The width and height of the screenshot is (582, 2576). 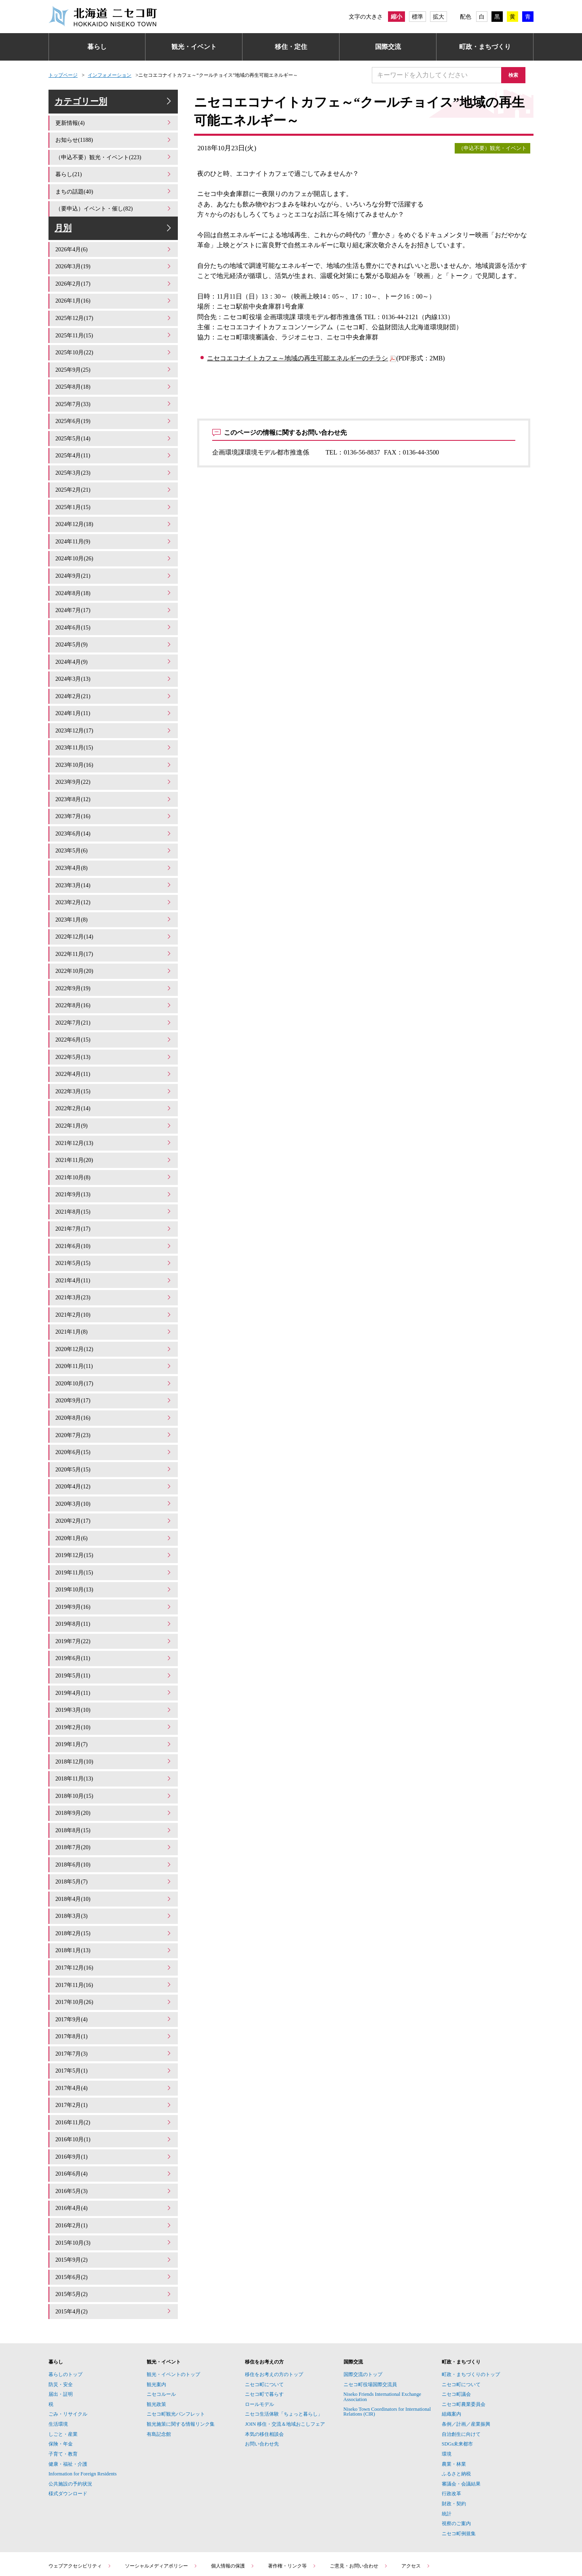 I want to click on 2026年2月(17), so click(x=114, y=296).